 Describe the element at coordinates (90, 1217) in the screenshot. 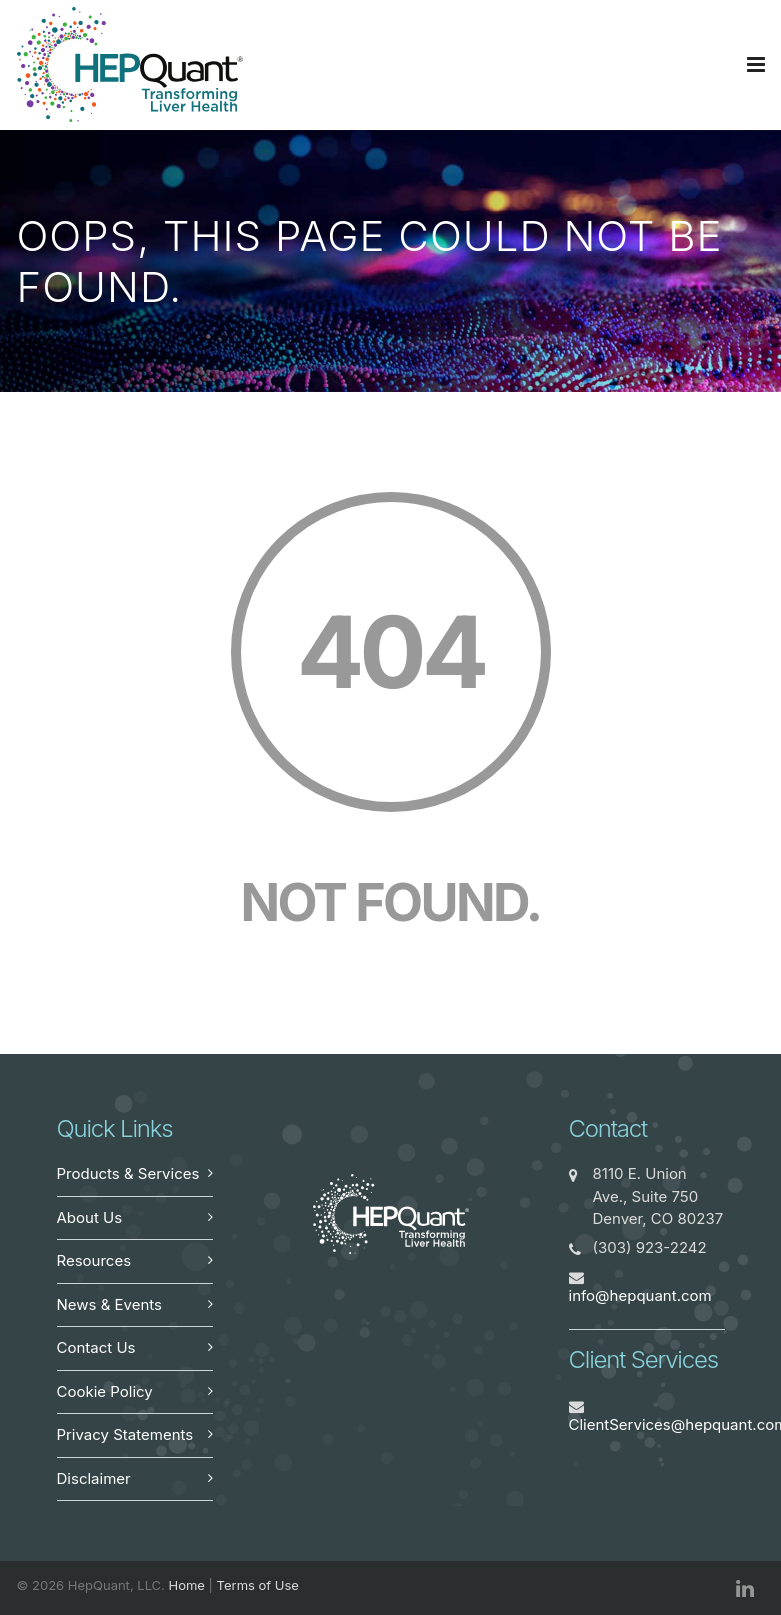

I see `About Us` at that location.